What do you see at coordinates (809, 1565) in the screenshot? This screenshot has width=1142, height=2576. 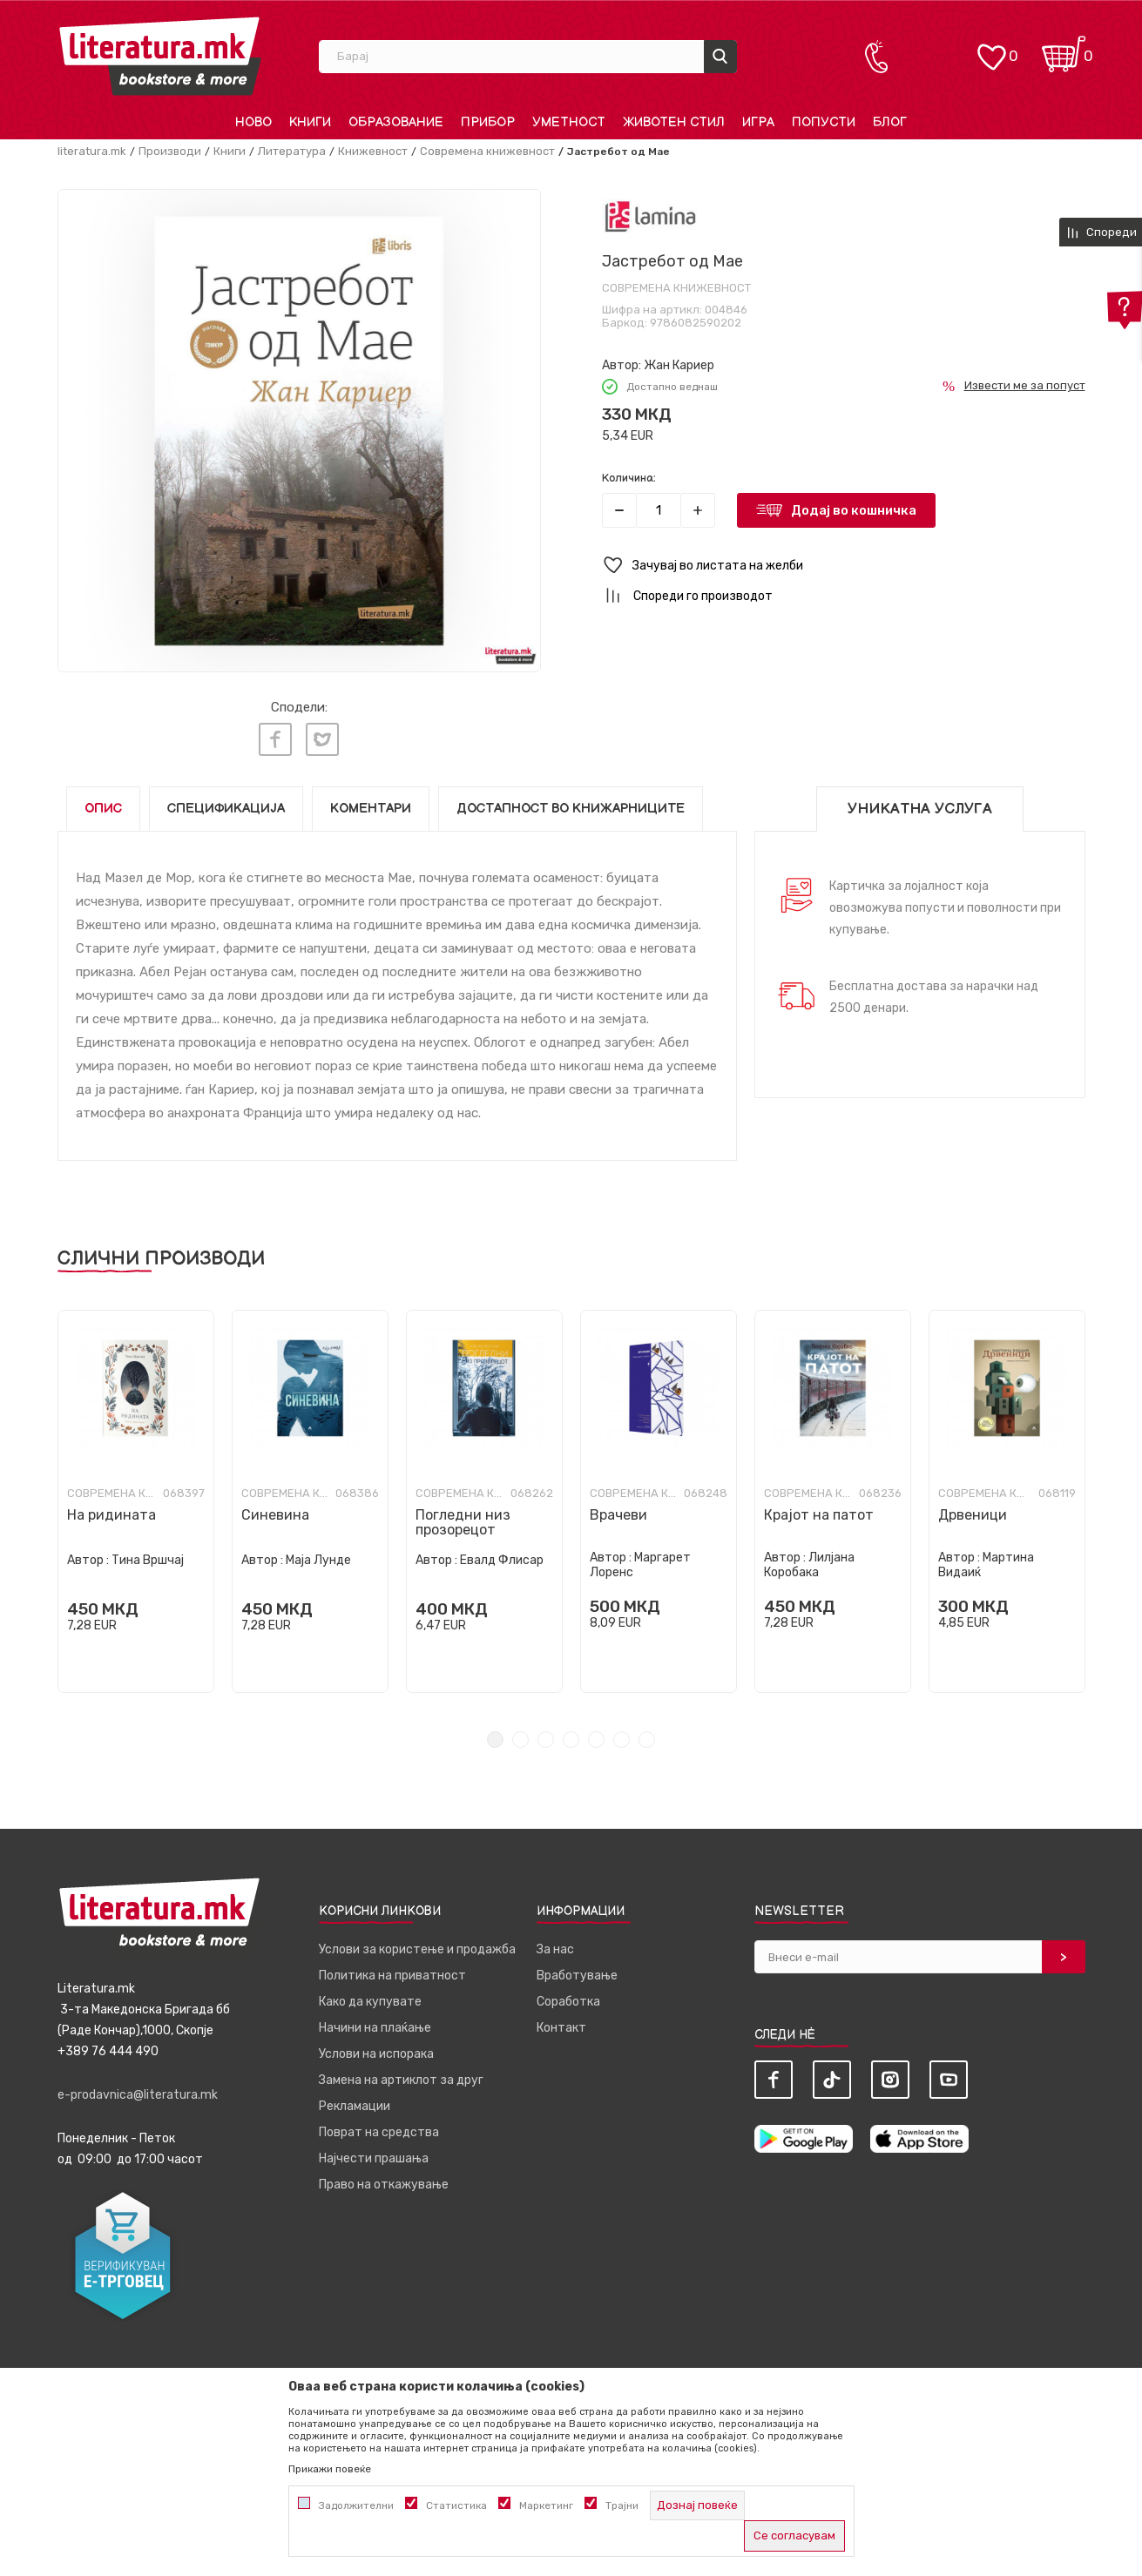 I see `Лилјана Коробака` at bounding box center [809, 1565].